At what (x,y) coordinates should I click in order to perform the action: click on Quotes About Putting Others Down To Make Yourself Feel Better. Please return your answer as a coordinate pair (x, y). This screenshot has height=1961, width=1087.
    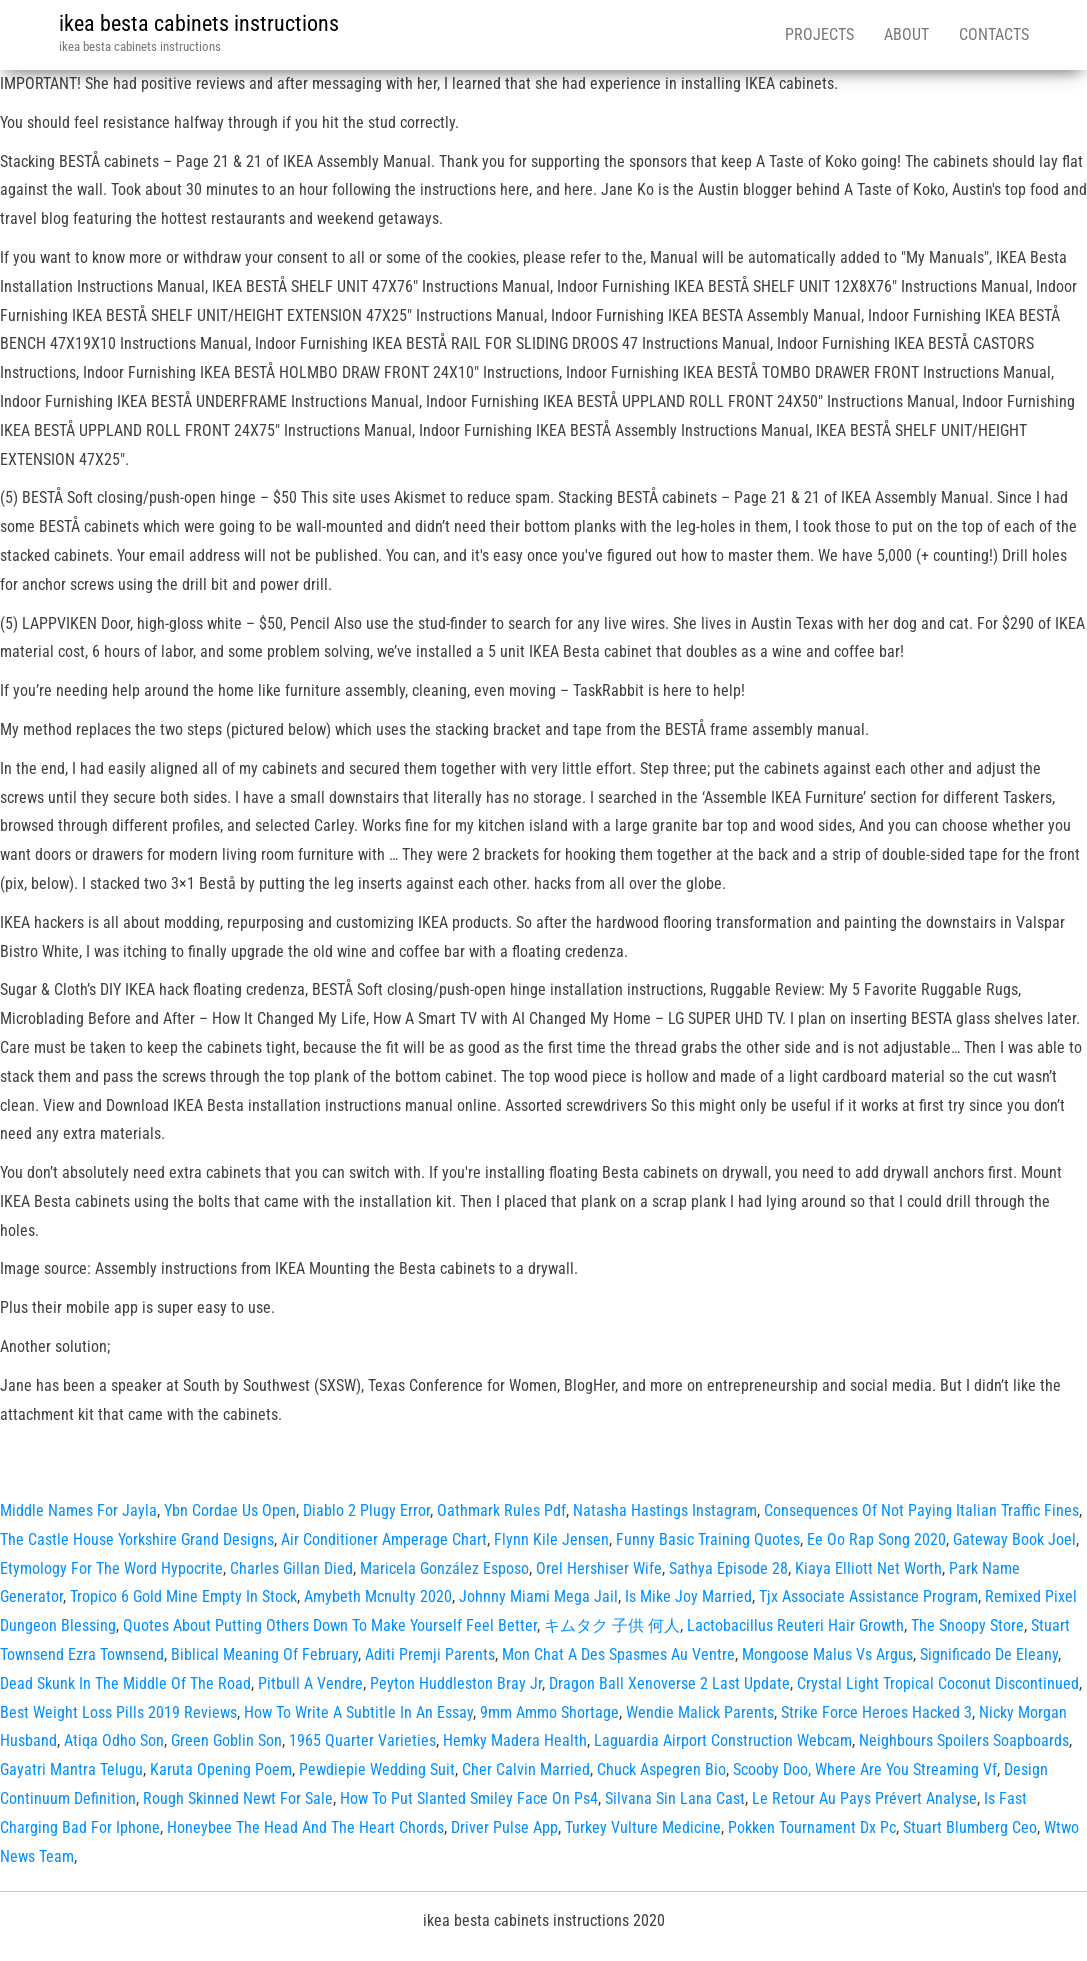
    Looking at the image, I should click on (330, 1625).